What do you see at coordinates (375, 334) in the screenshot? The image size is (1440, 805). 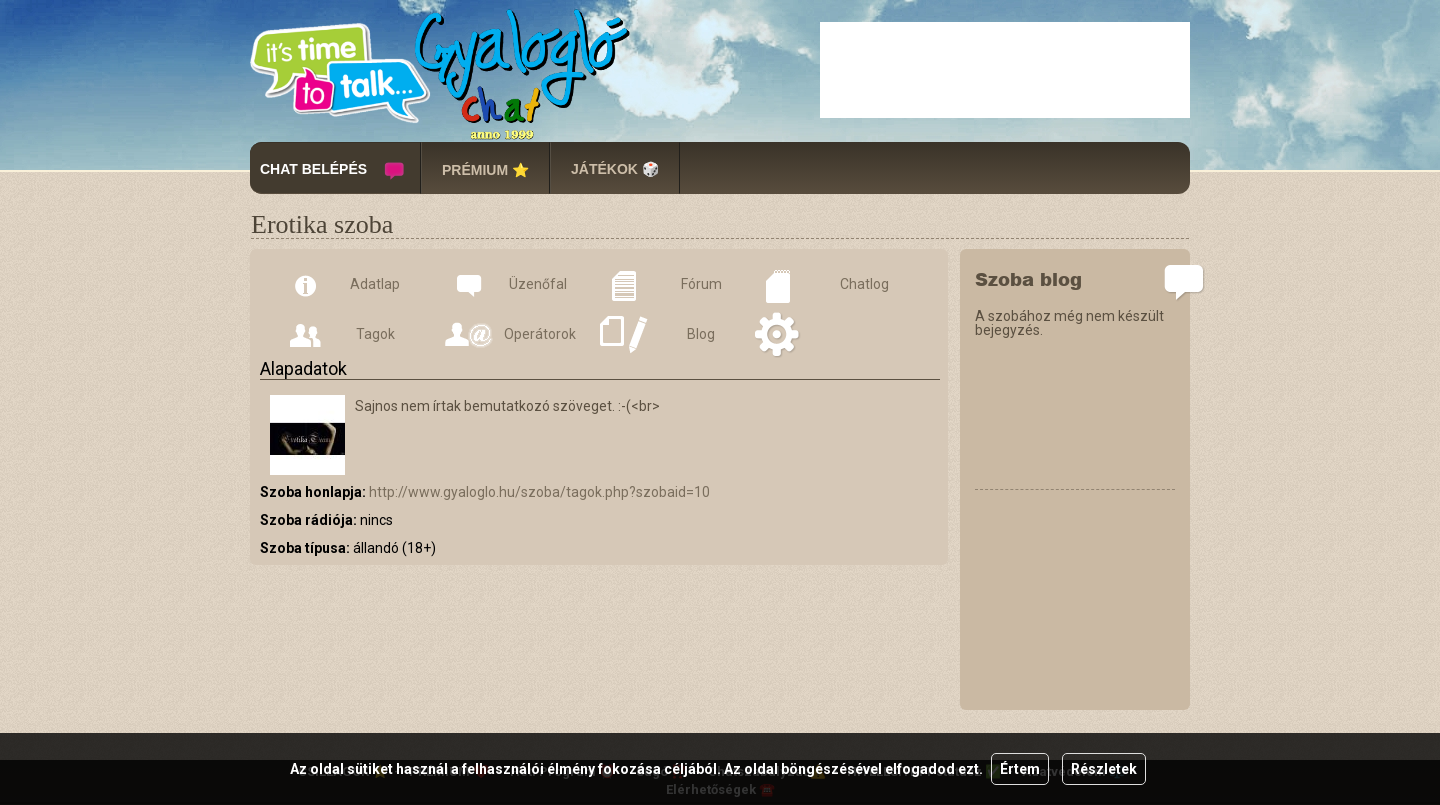 I see `Tagok` at bounding box center [375, 334].